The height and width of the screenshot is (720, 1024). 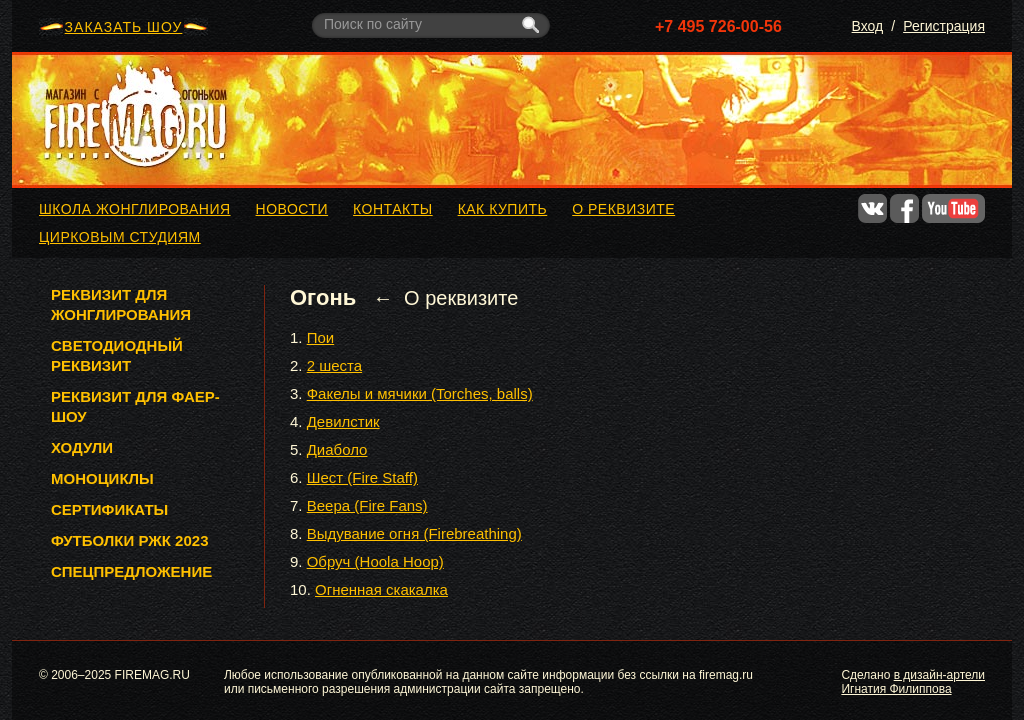 I want to click on ЗАКАЗАТЬ ШОУ, so click(x=124, y=27).